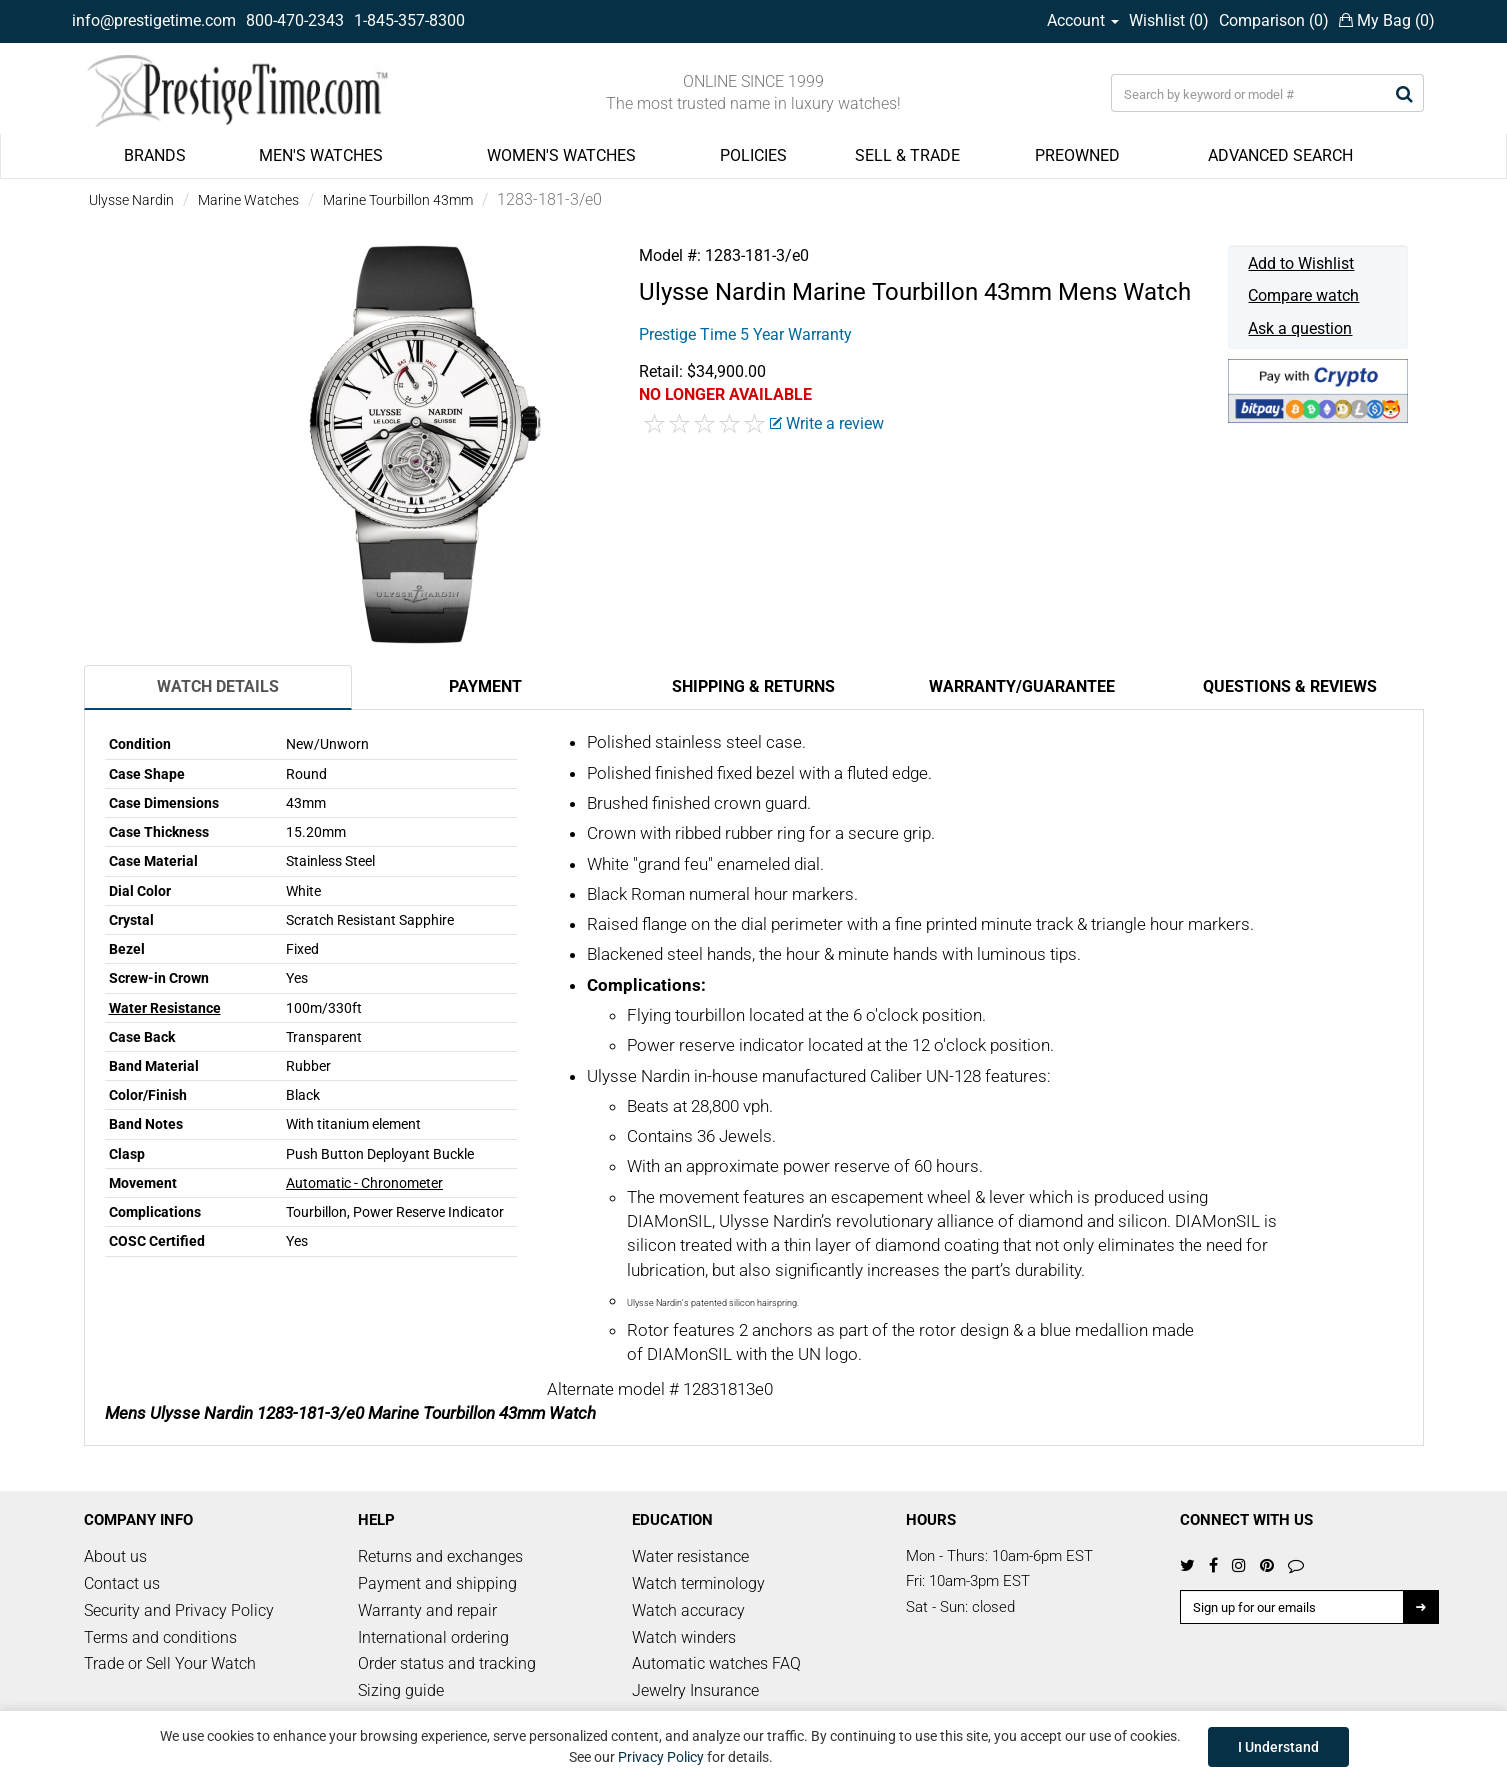  What do you see at coordinates (364, 1183) in the screenshot?
I see `Automatic - Chronometer` at bounding box center [364, 1183].